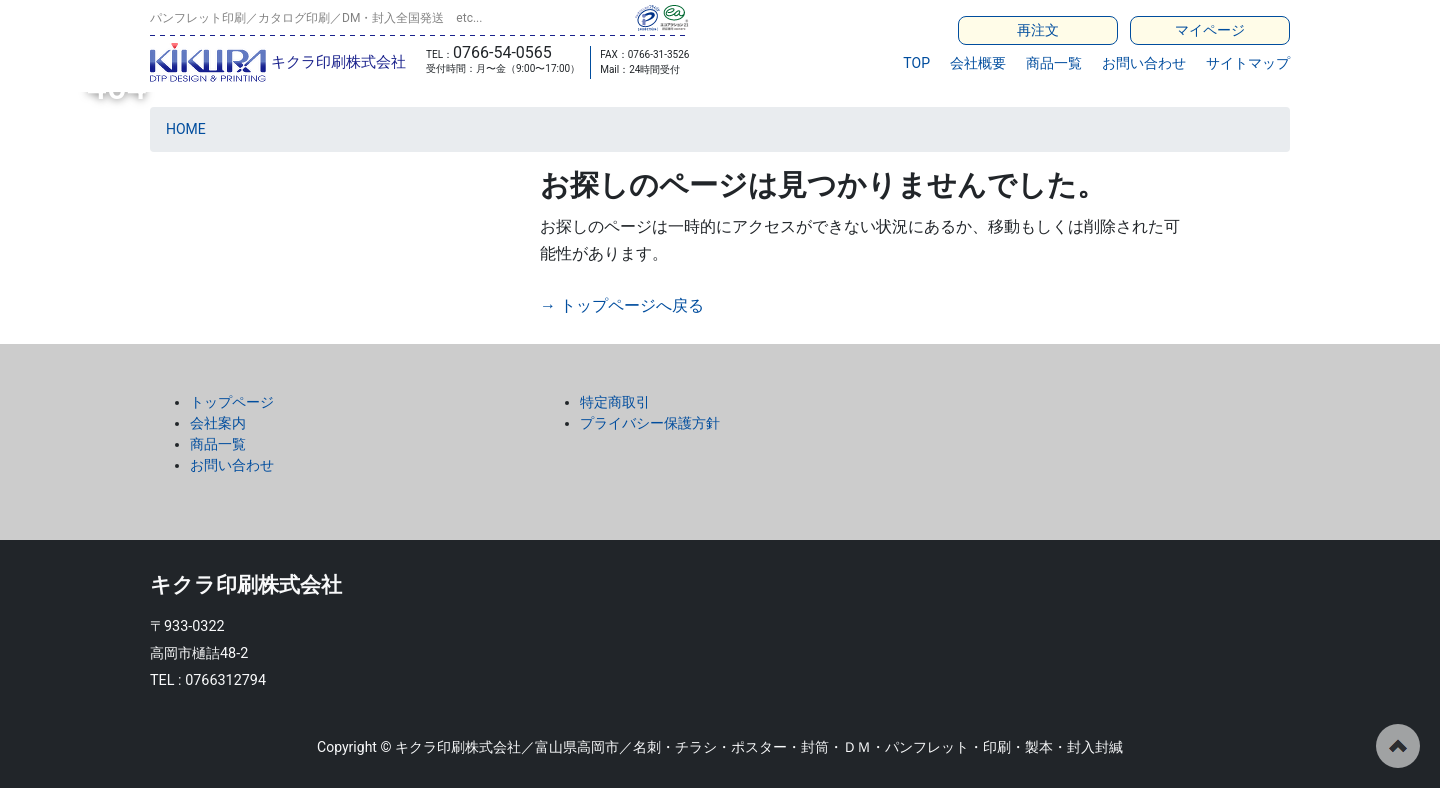  I want to click on トップページ, so click(232, 402).